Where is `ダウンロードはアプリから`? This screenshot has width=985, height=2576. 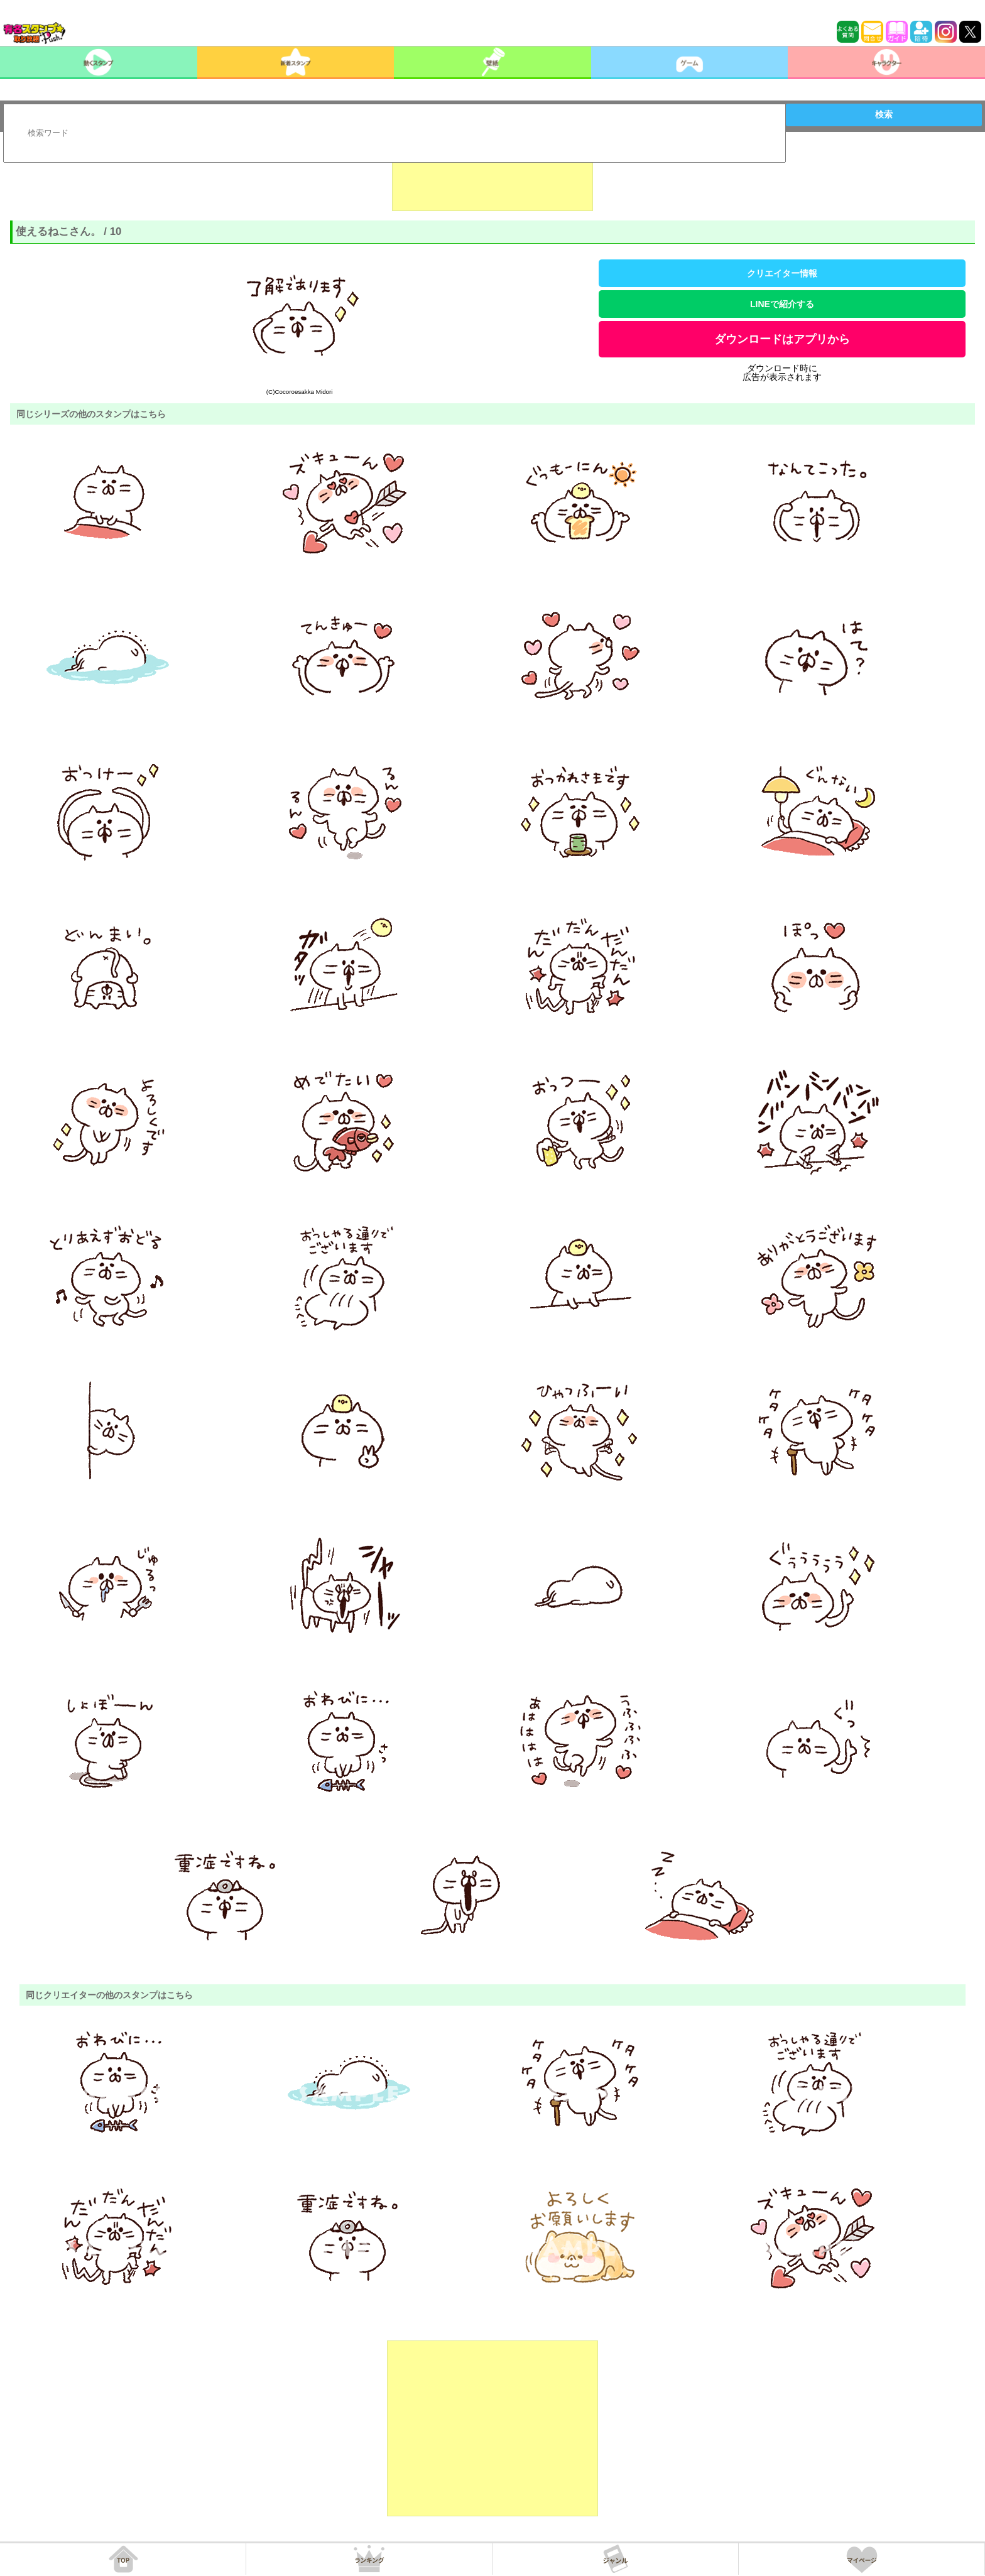 ダウンロードはアプリから is located at coordinates (782, 339).